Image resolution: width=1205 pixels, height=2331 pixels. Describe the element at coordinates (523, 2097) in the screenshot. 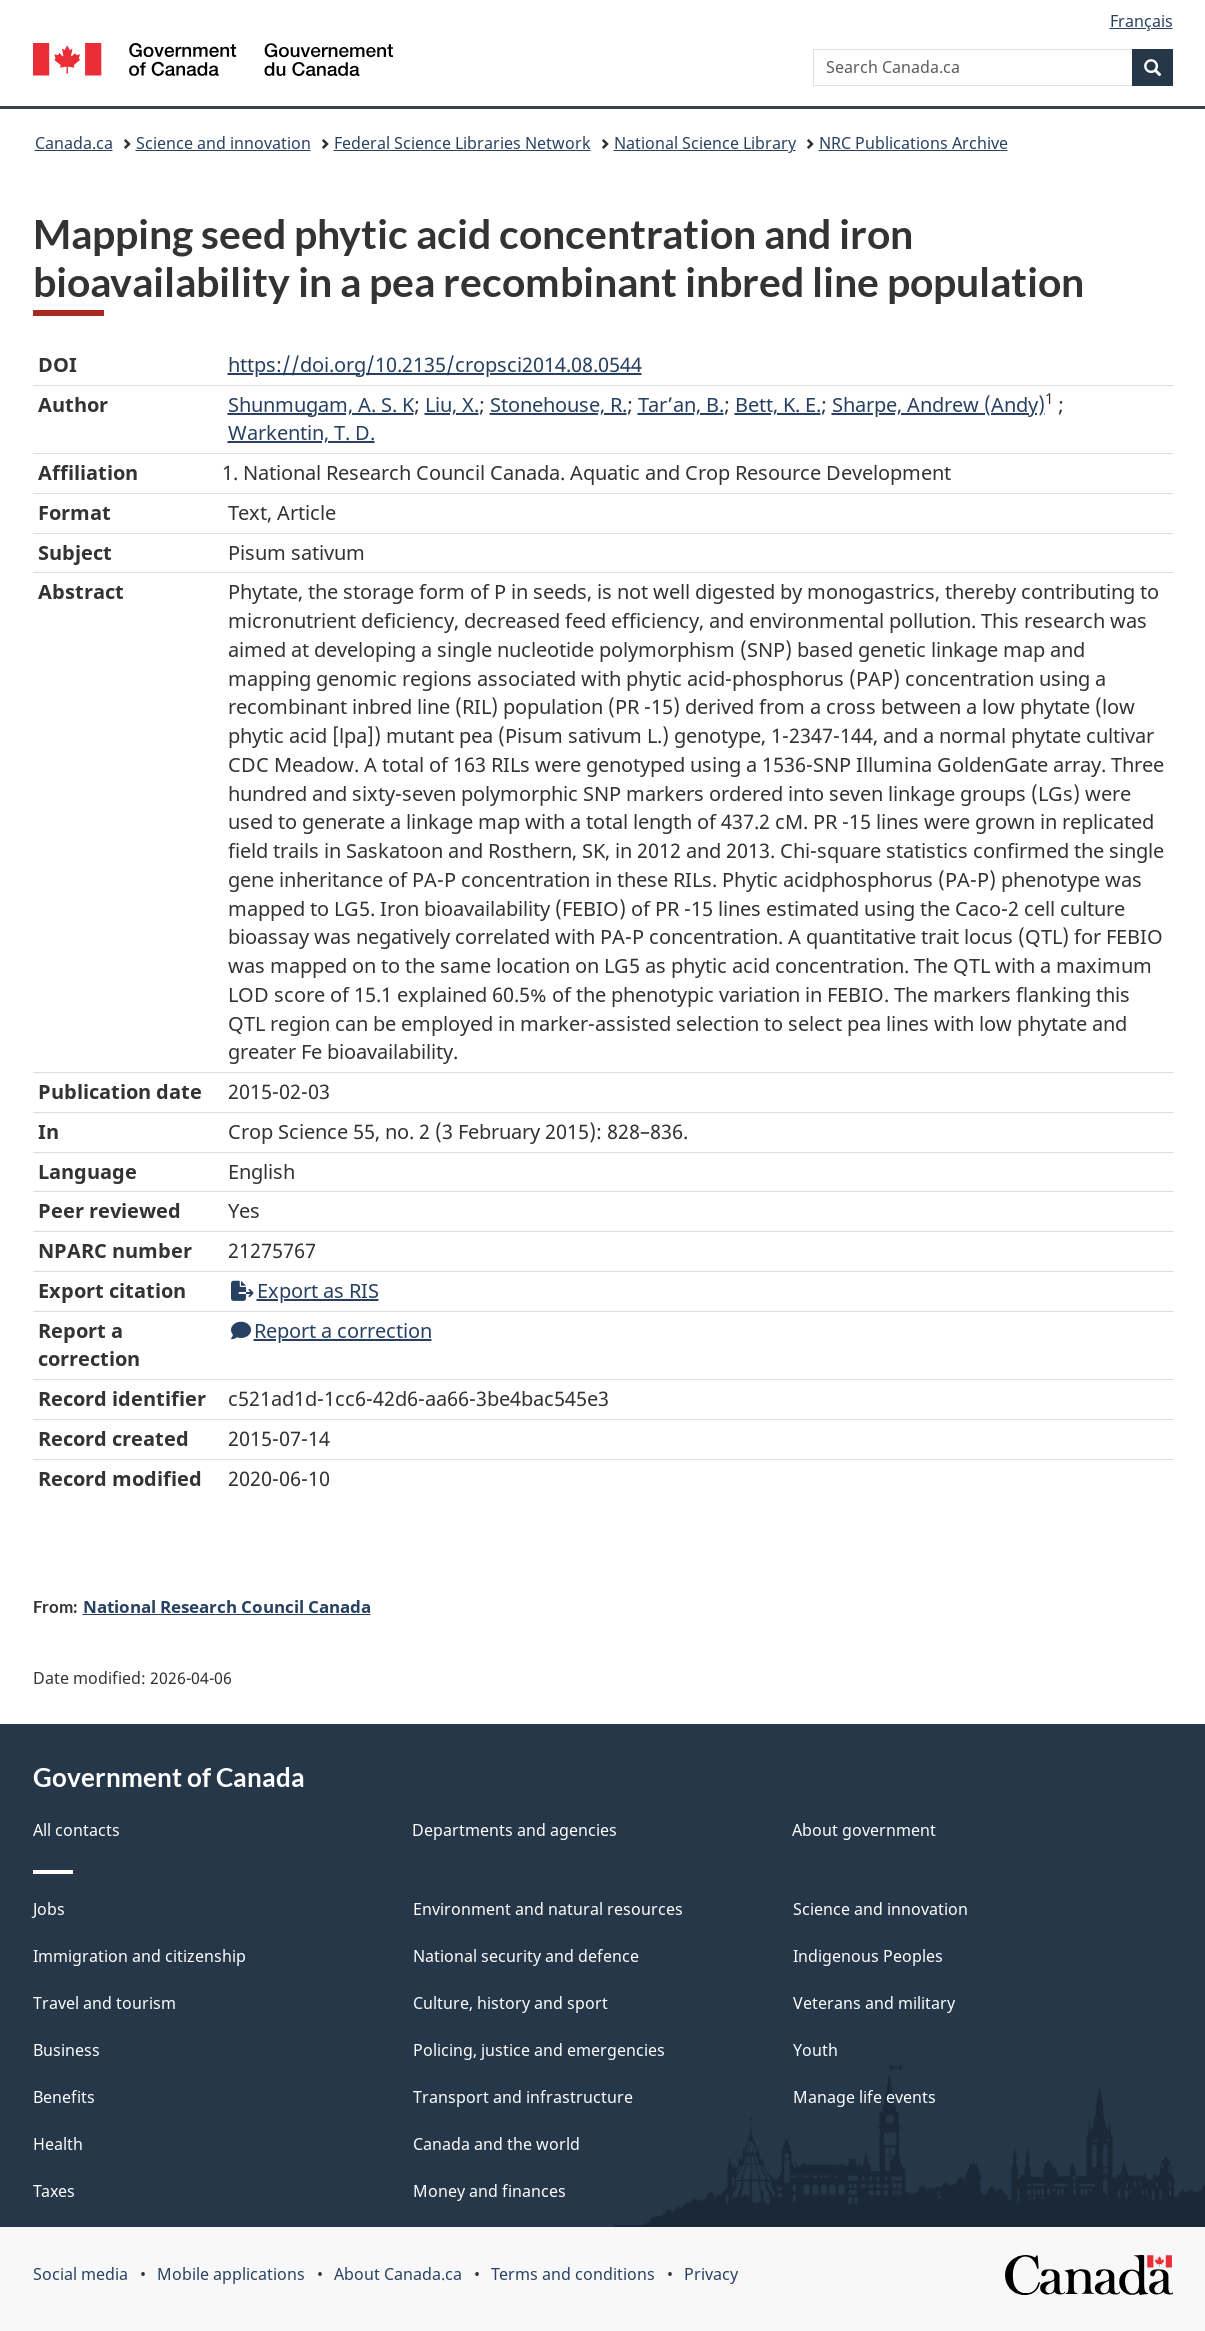

I see `Transport and infrastructure` at that location.